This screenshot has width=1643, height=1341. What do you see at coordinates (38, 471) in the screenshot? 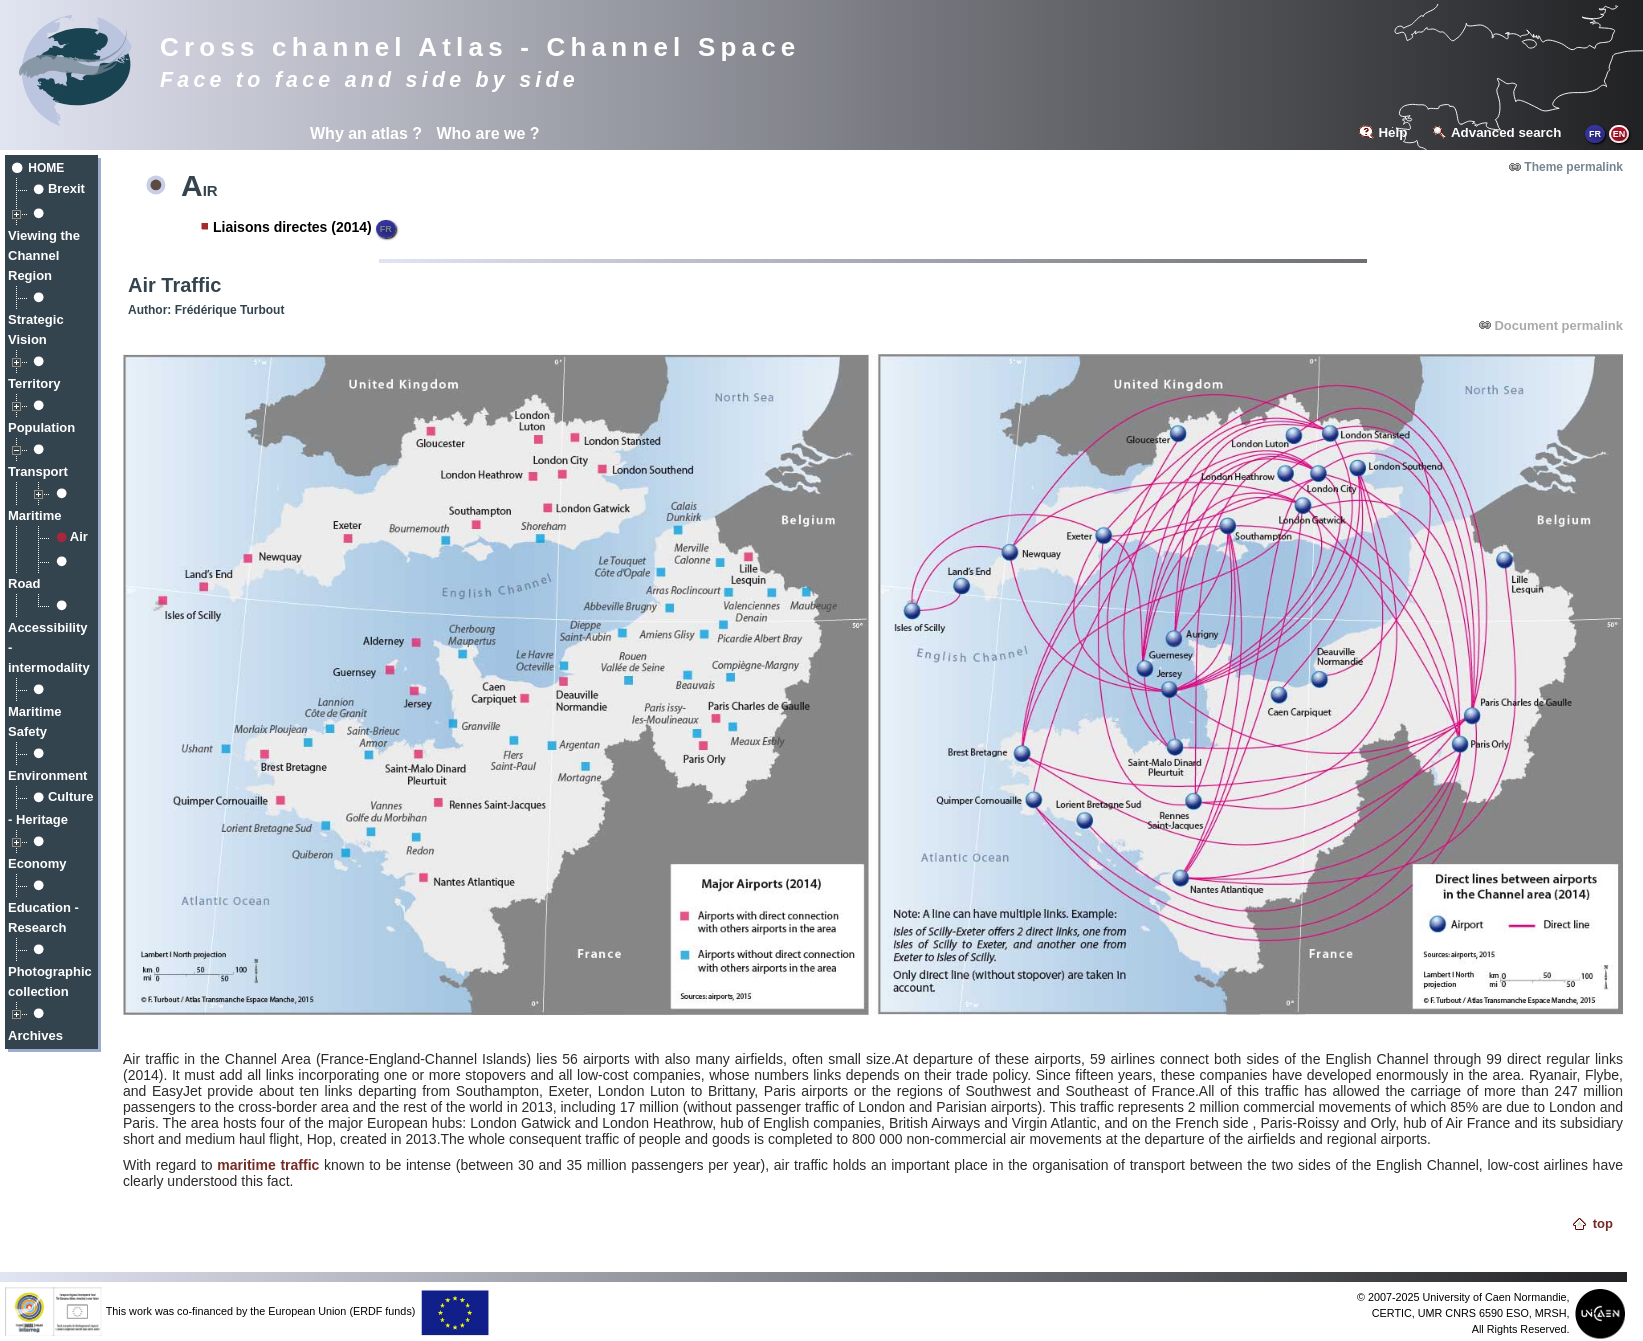
I see `Transport` at bounding box center [38, 471].